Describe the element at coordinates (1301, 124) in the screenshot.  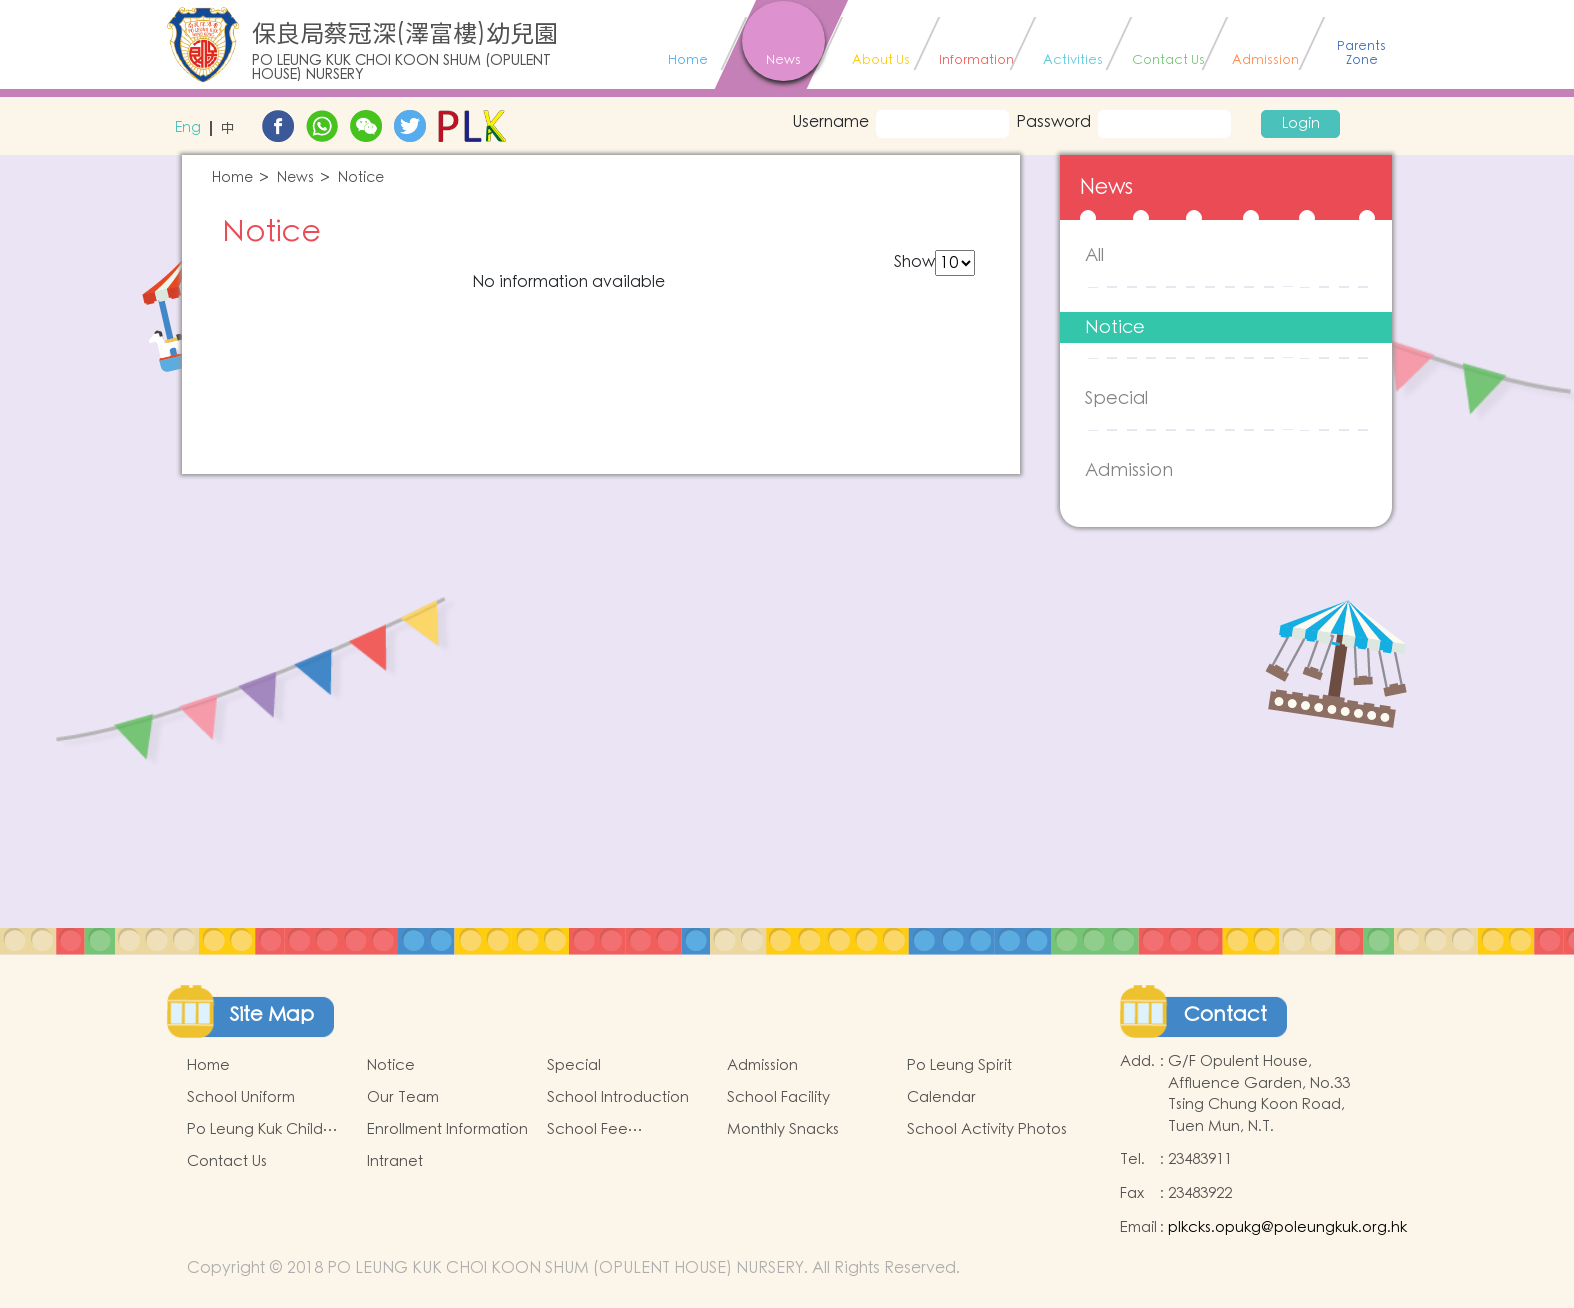
I see `Login` at that location.